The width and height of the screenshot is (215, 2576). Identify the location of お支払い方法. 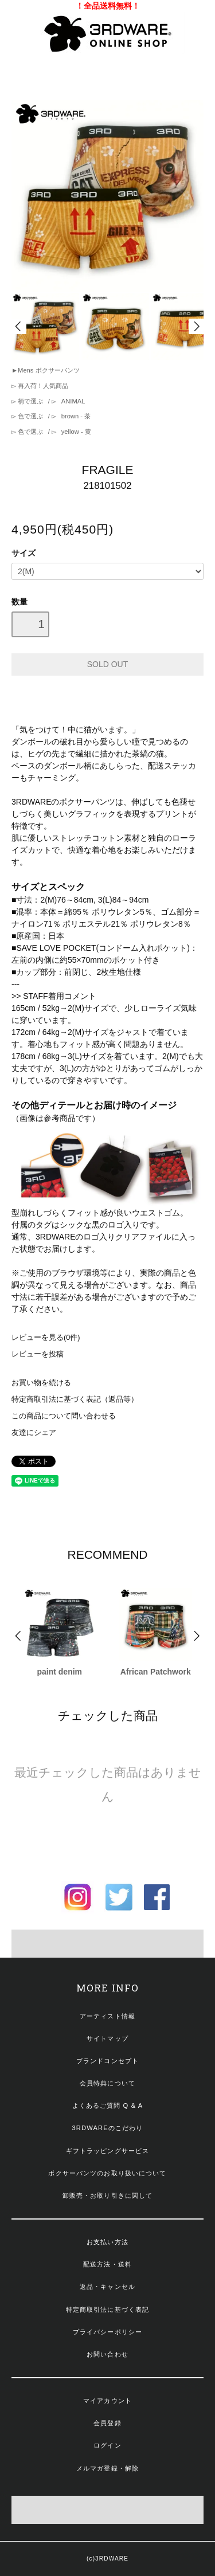
(107, 2241).